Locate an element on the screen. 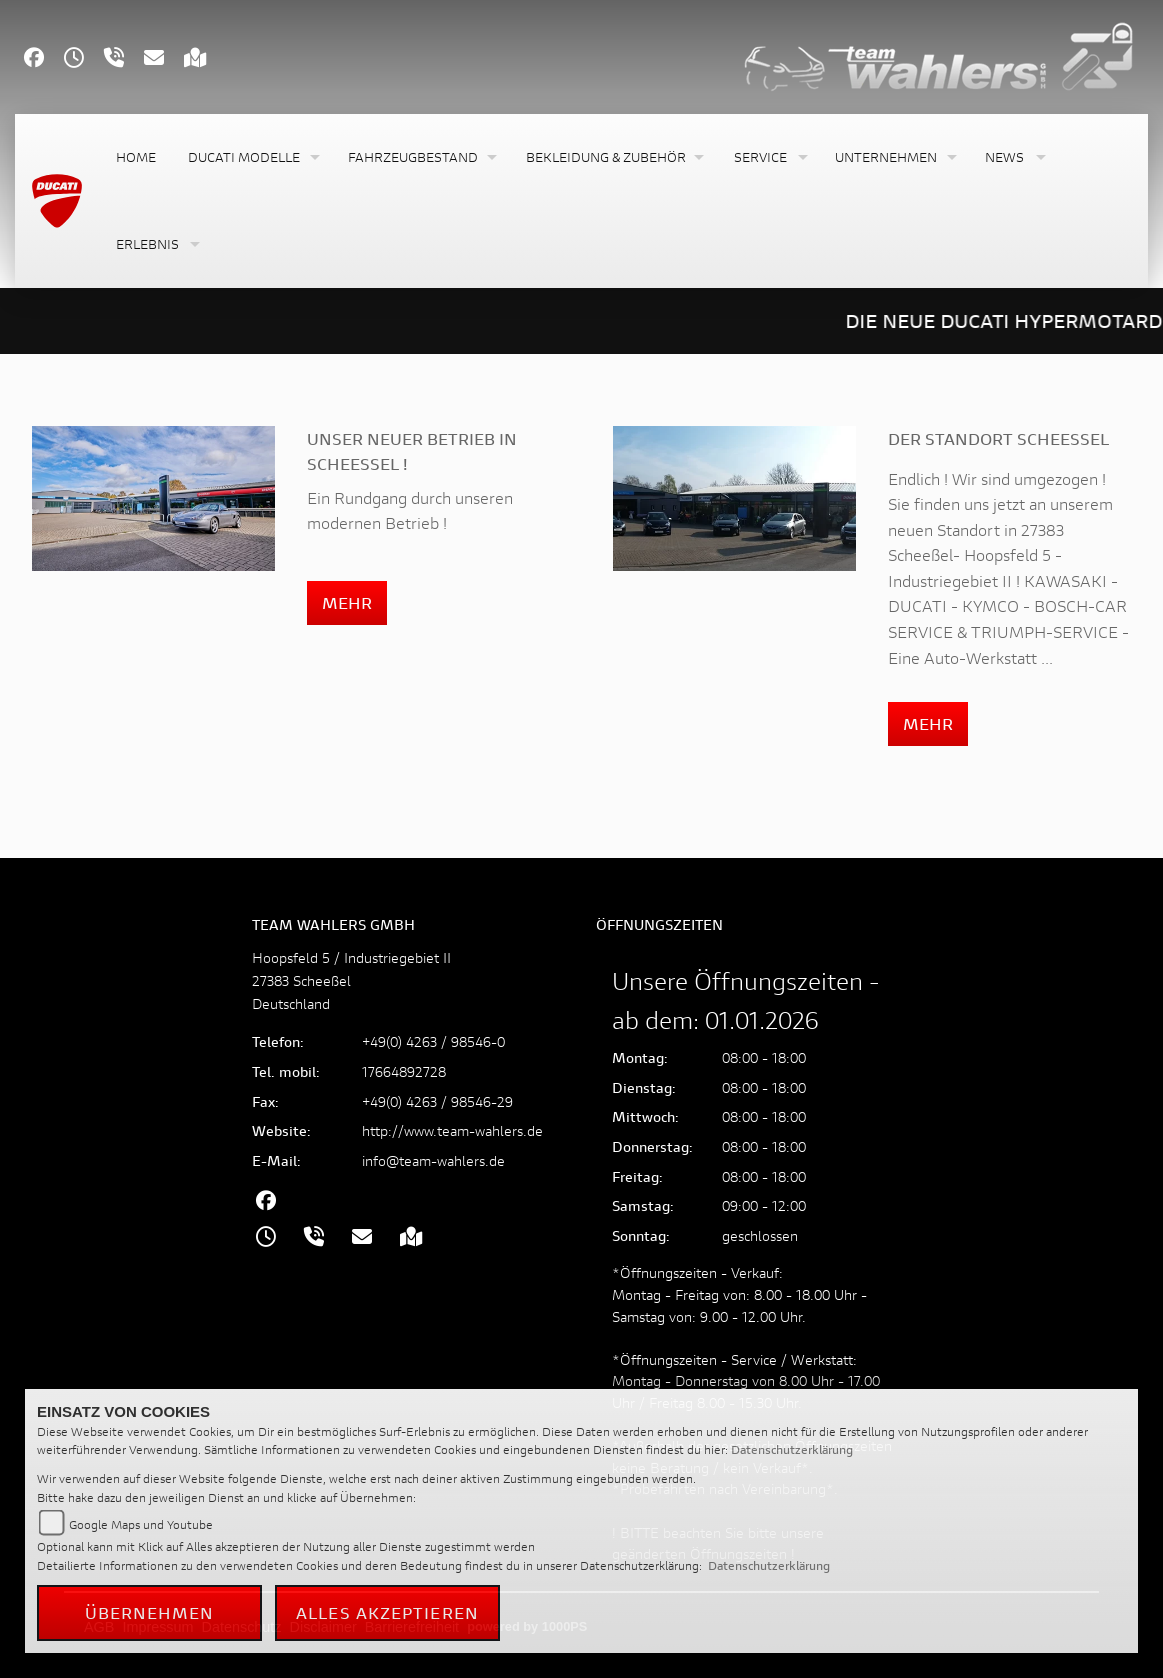 The height and width of the screenshot is (1678, 1163). Google Maps und Youtube is located at coordinates (141, 1524).